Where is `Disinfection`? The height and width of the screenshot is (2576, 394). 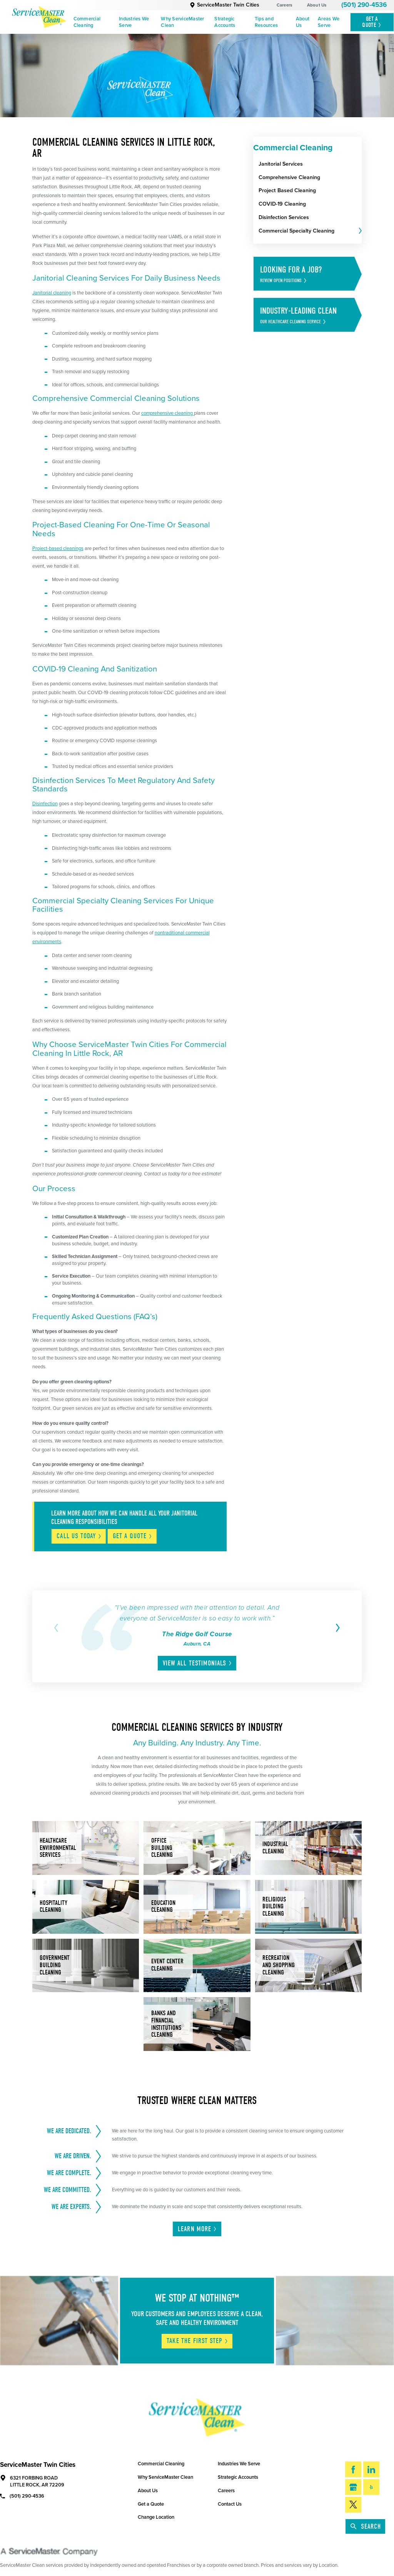 Disinfection is located at coordinates (45, 804).